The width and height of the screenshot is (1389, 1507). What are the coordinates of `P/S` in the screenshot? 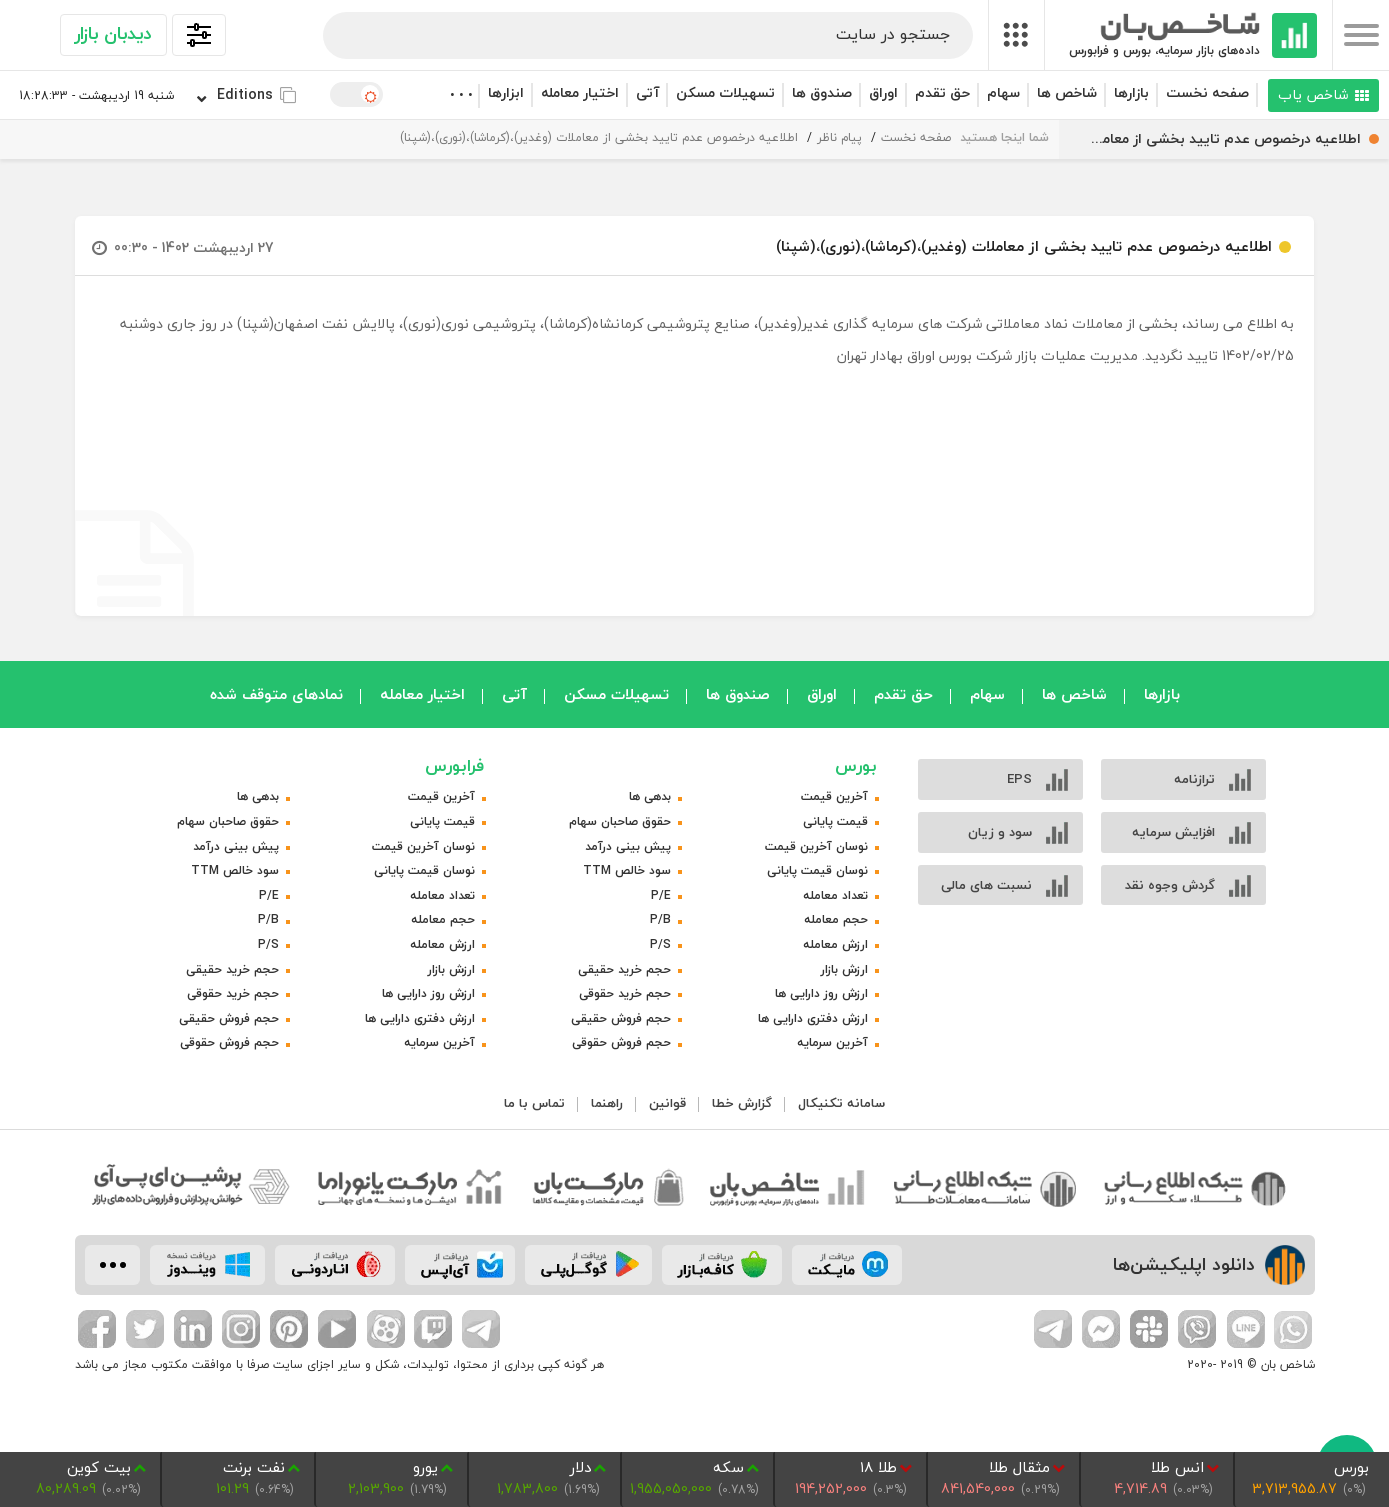 It's located at (660, 944).